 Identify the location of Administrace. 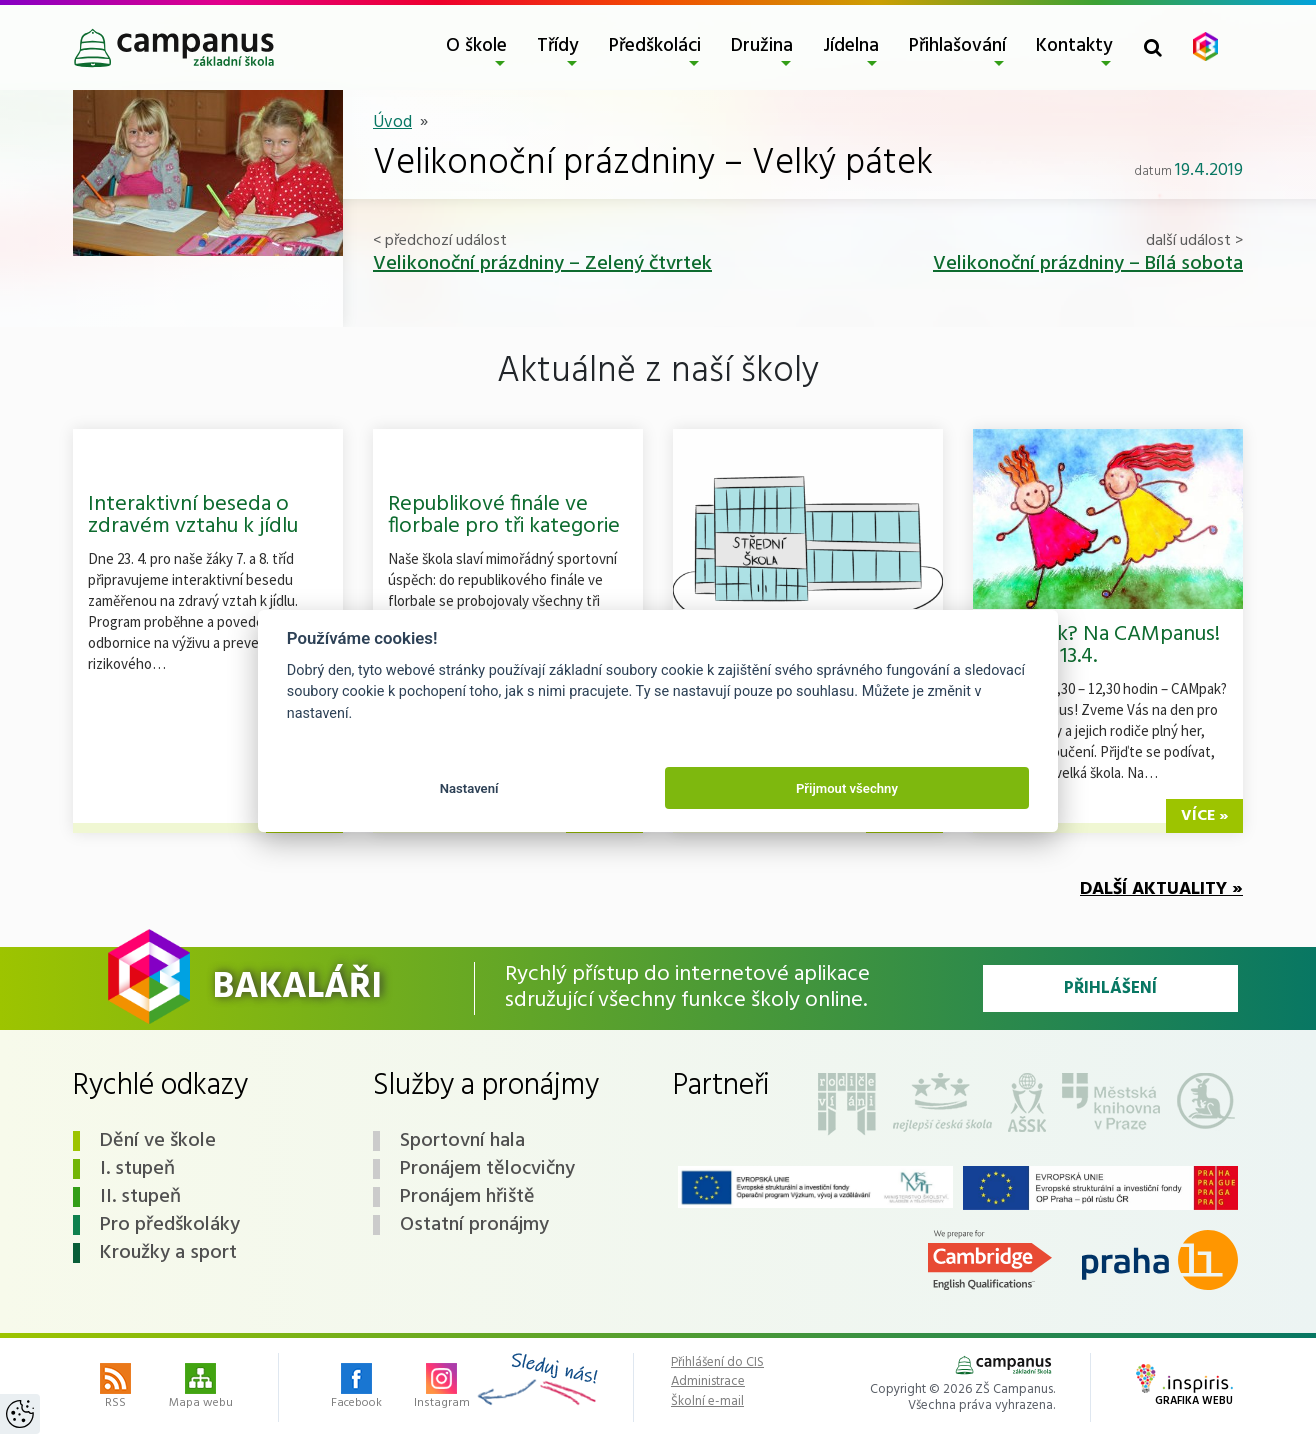
(708, 1382).